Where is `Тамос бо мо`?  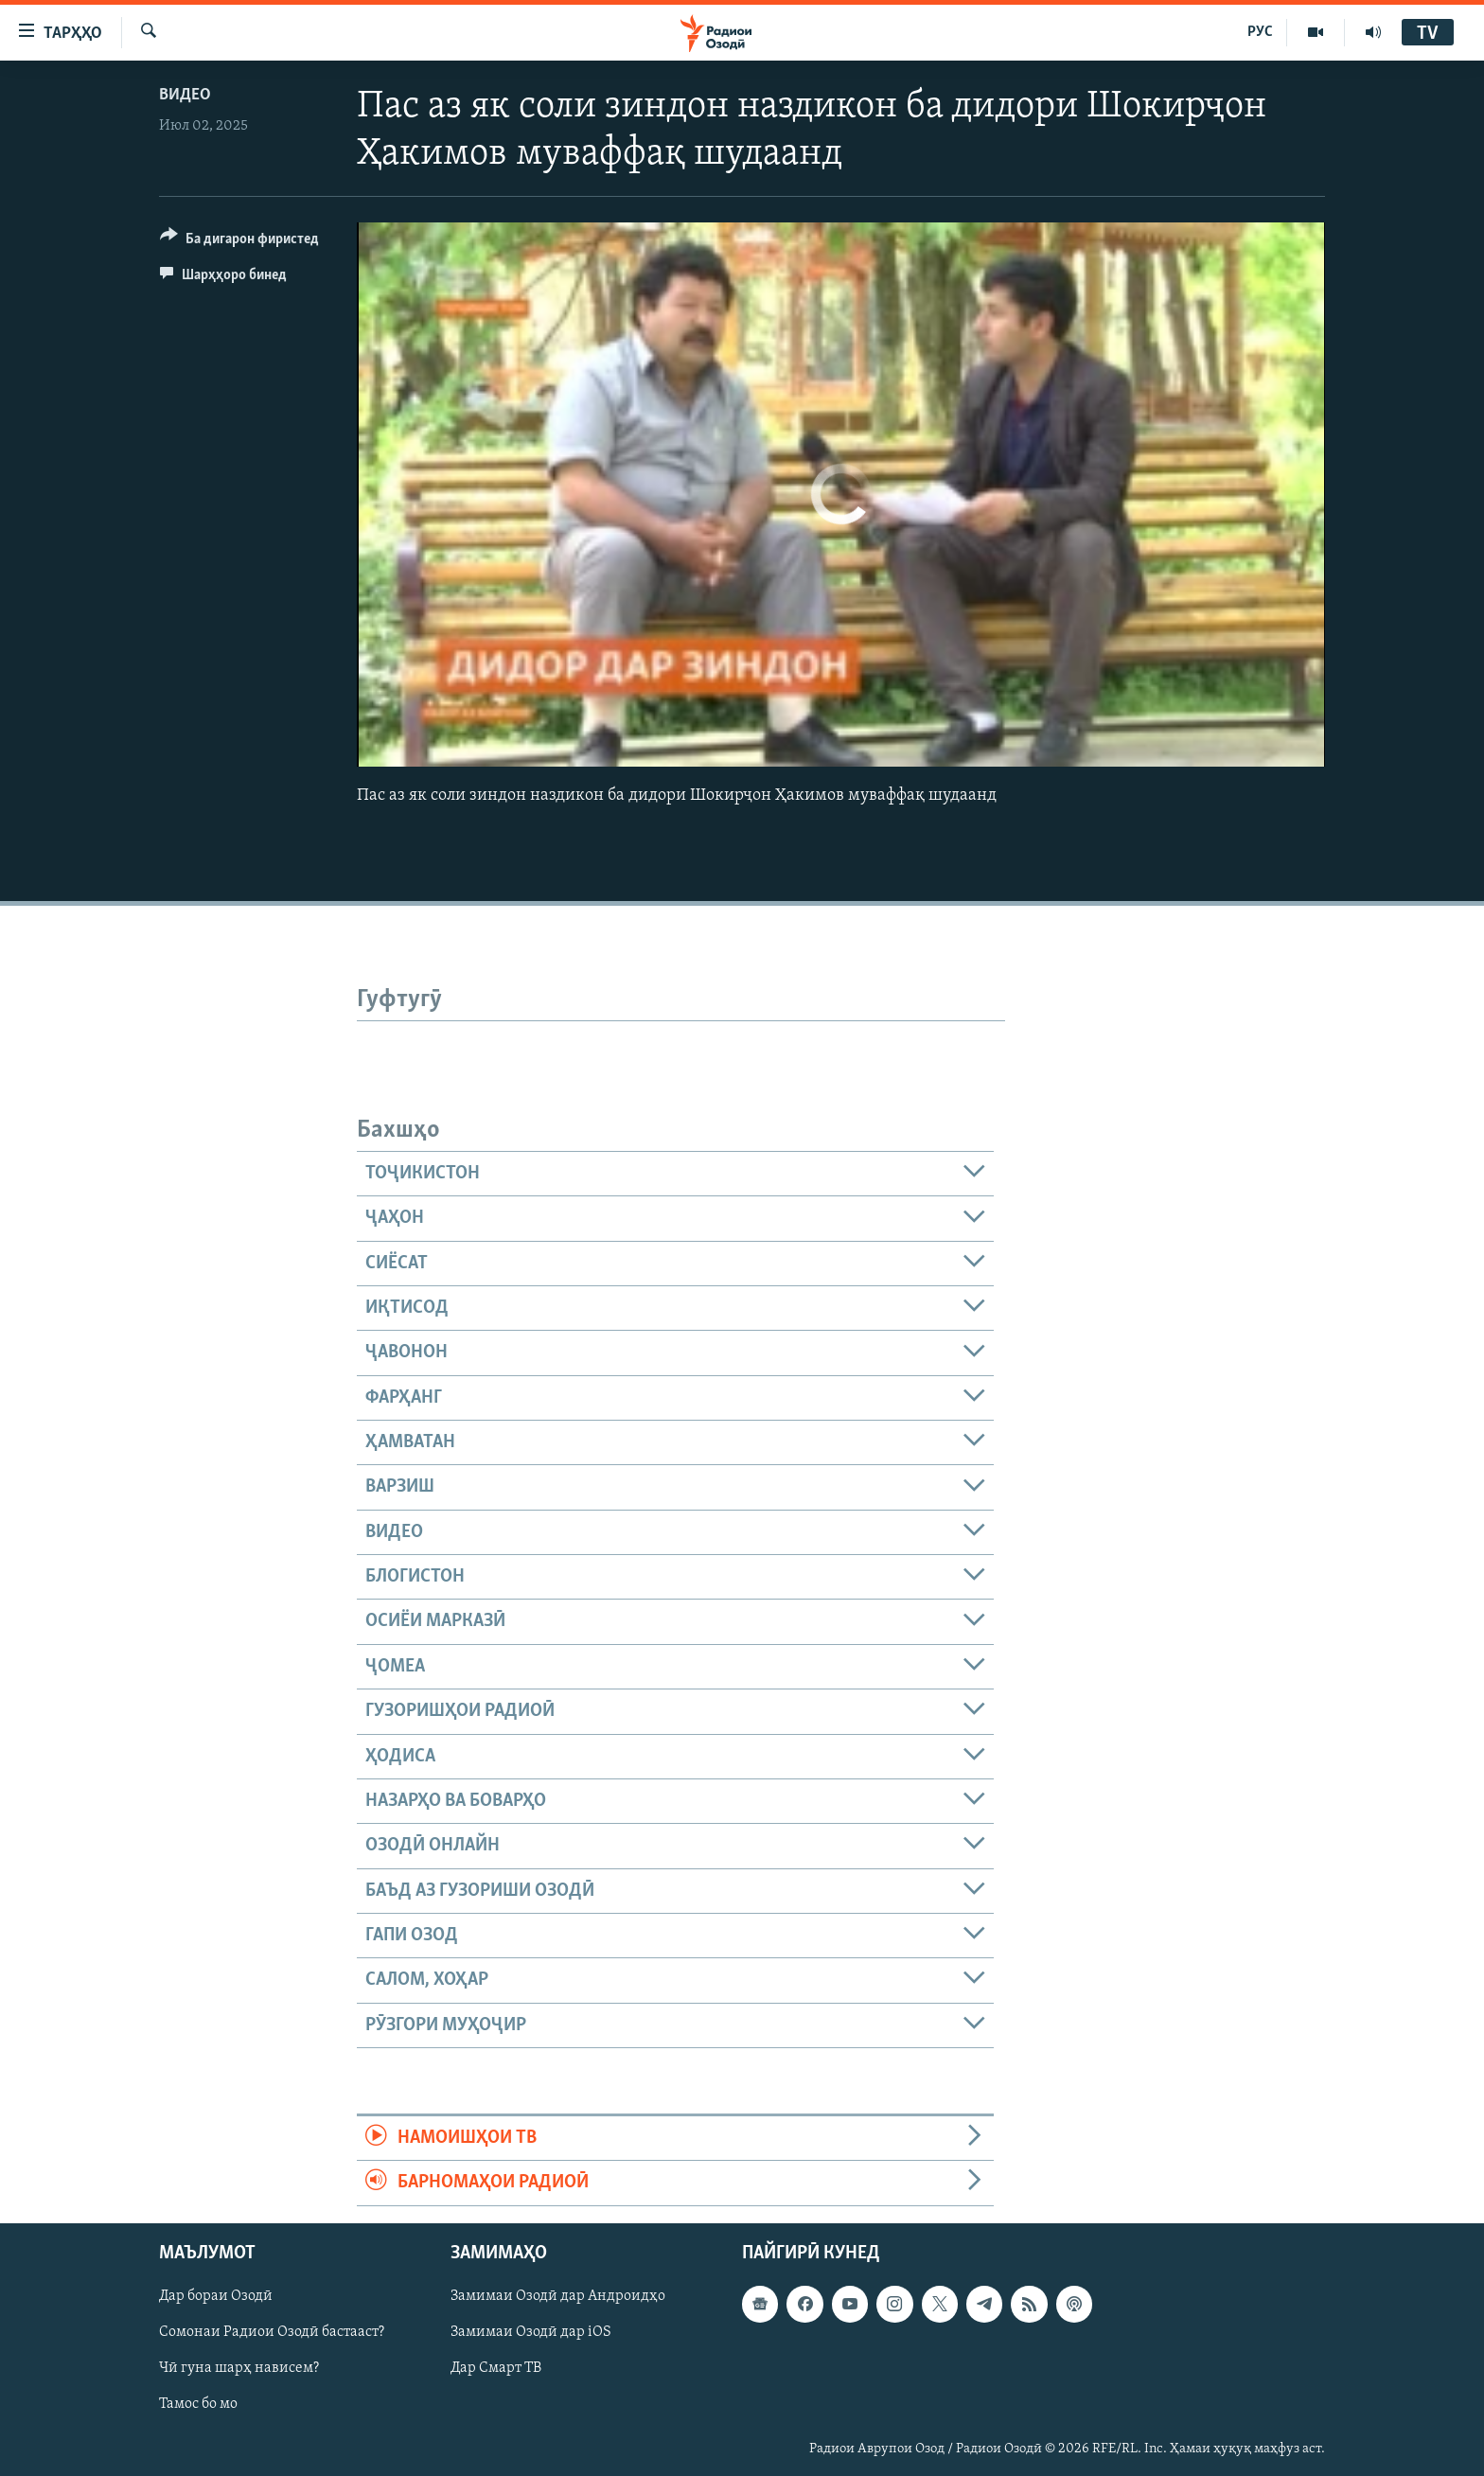 Тамос бо мо is located at coordinates (198, 2404).